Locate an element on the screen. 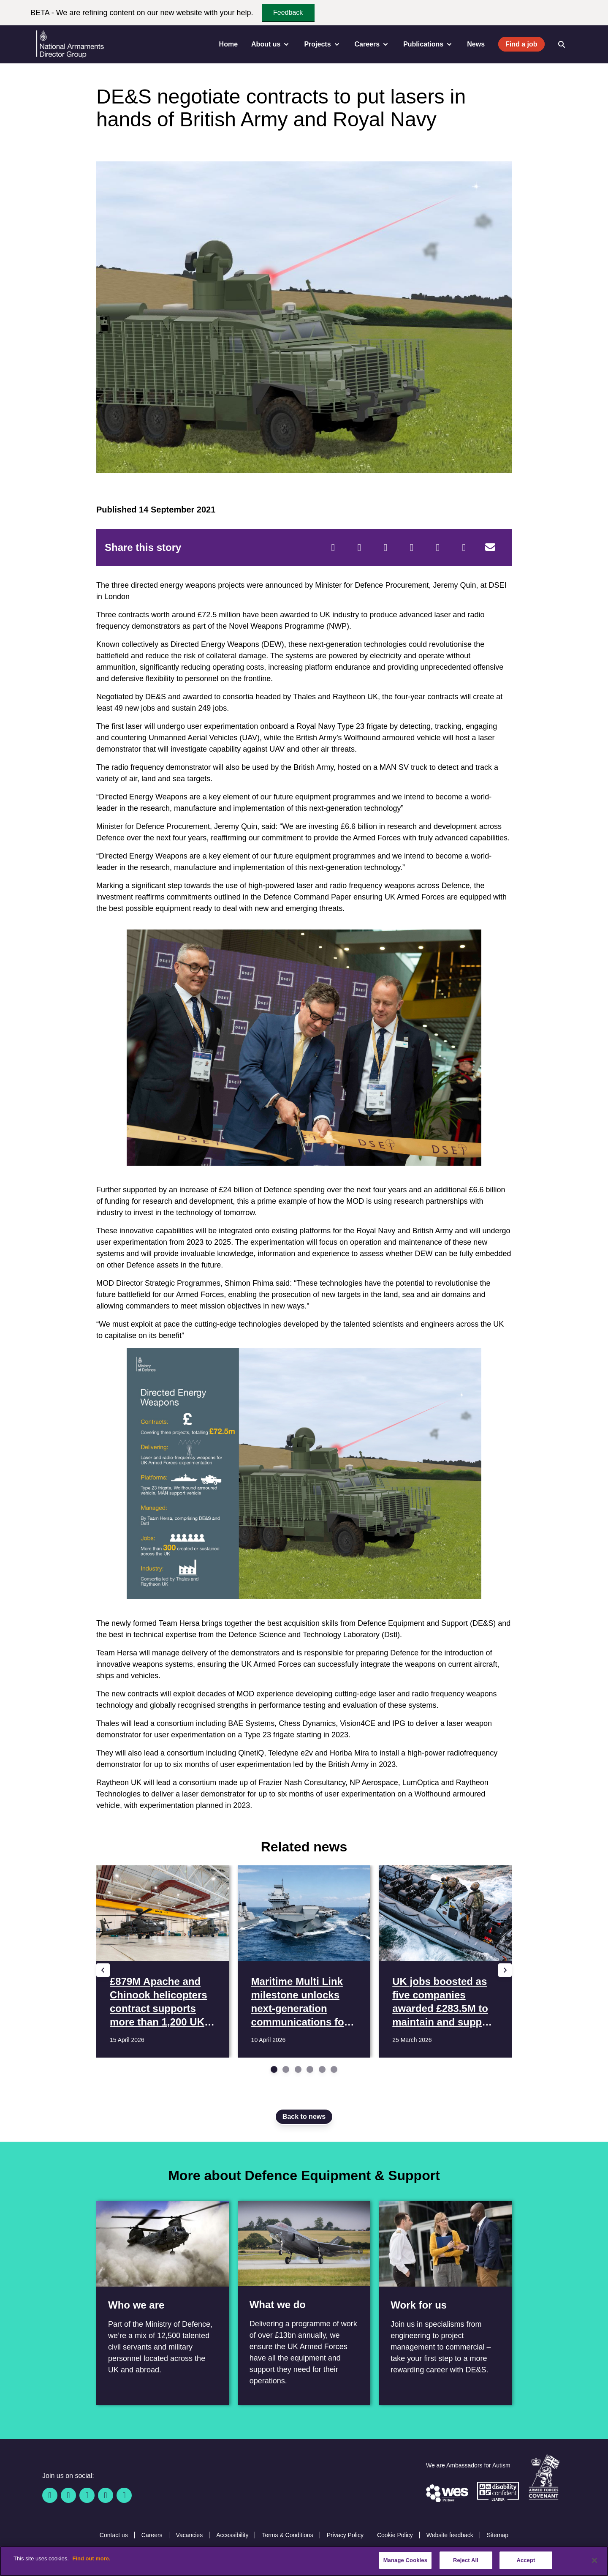 The image size is (608, 2576). [YouTube] is located at coordinates (105, 2495).